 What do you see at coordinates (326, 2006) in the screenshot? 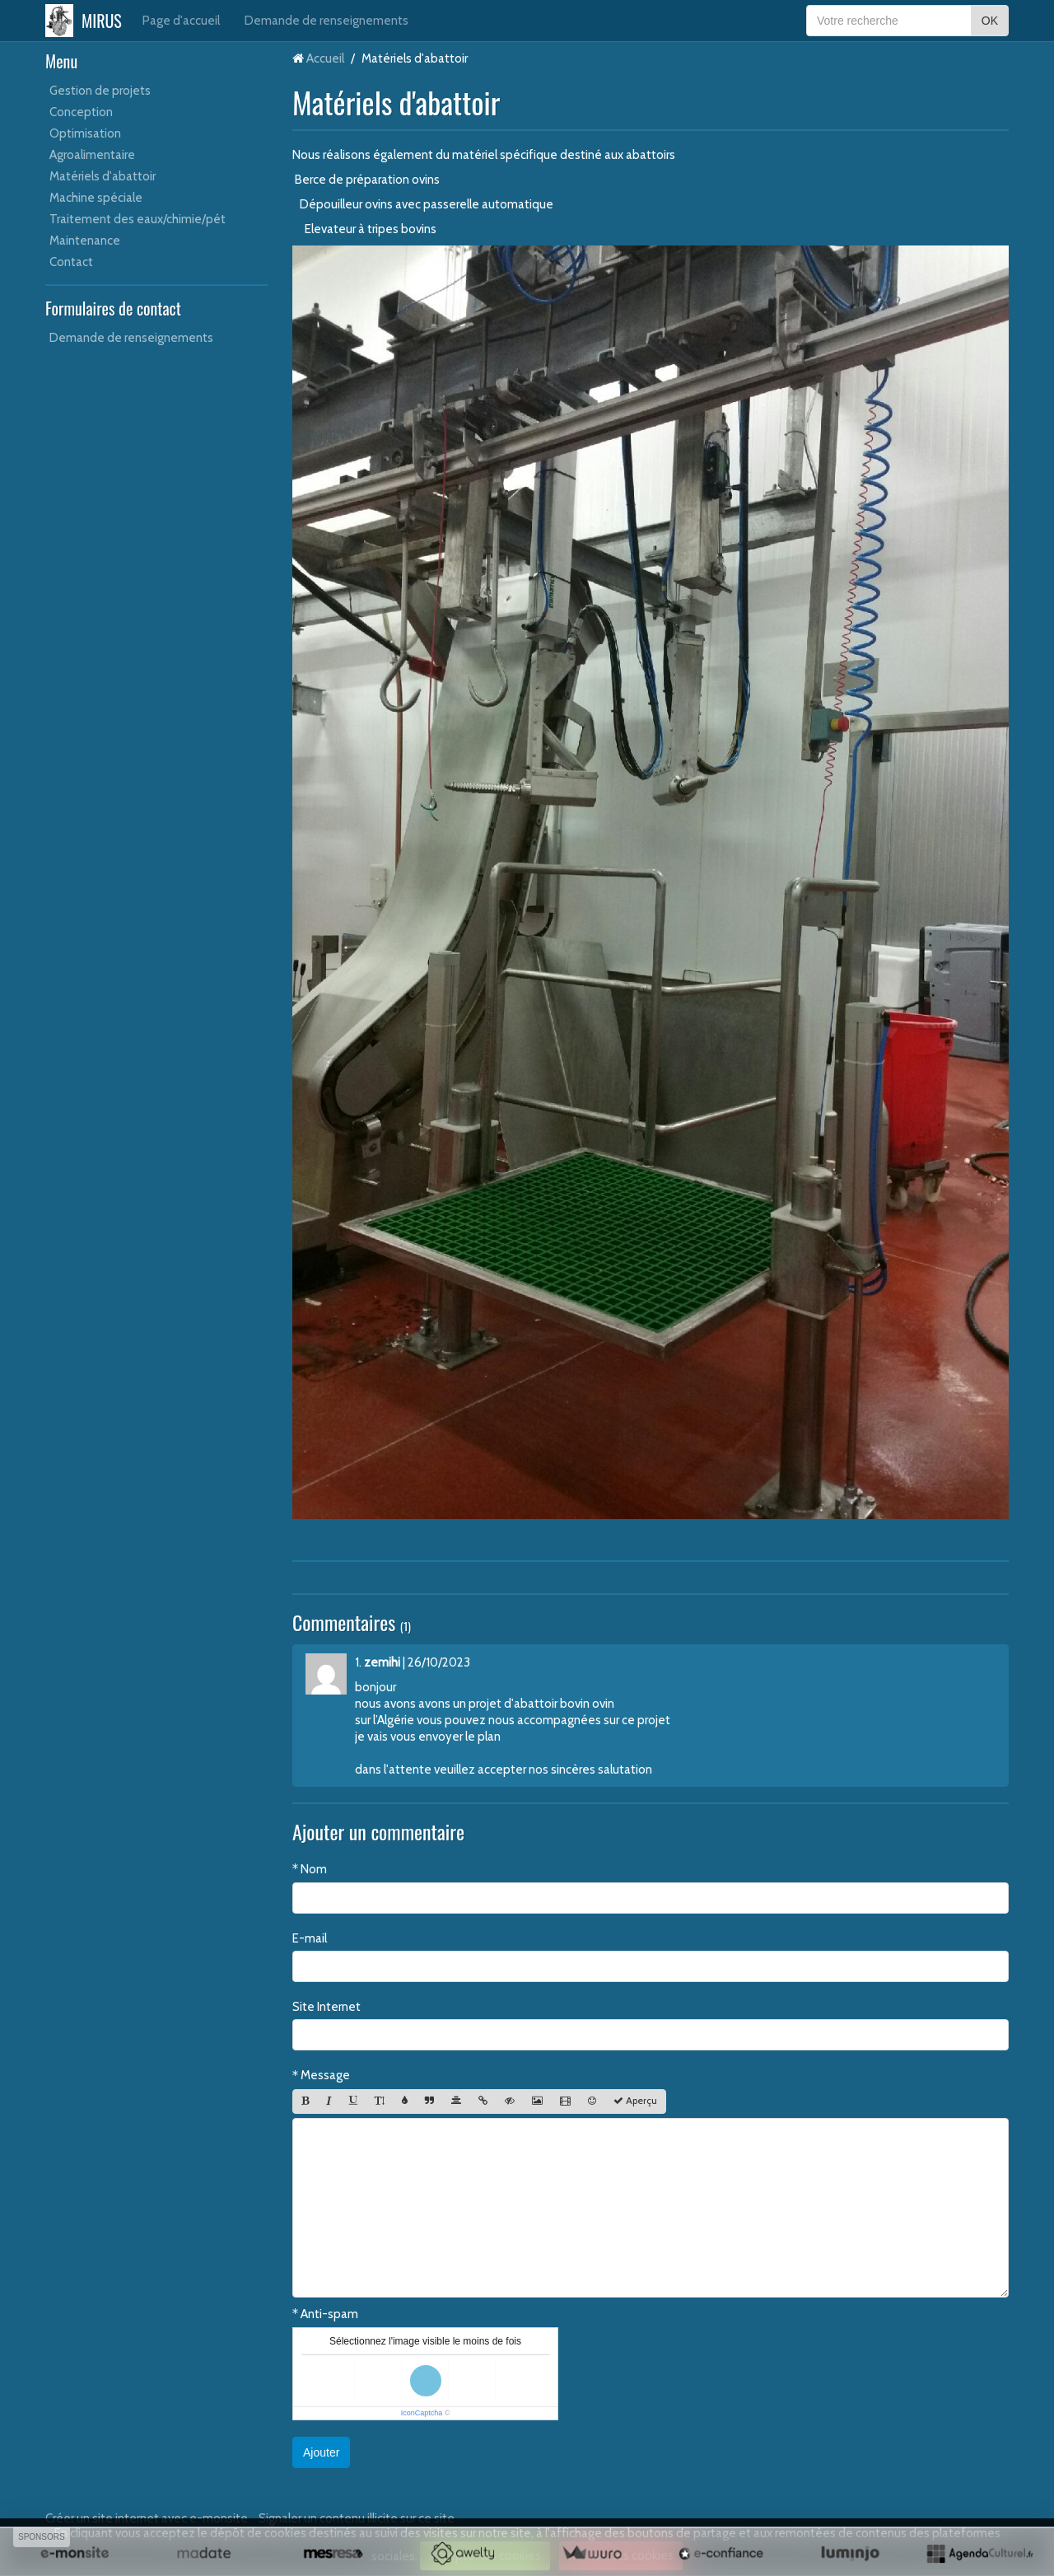
I see `Site Internet` at bounding box center [326, 2006].